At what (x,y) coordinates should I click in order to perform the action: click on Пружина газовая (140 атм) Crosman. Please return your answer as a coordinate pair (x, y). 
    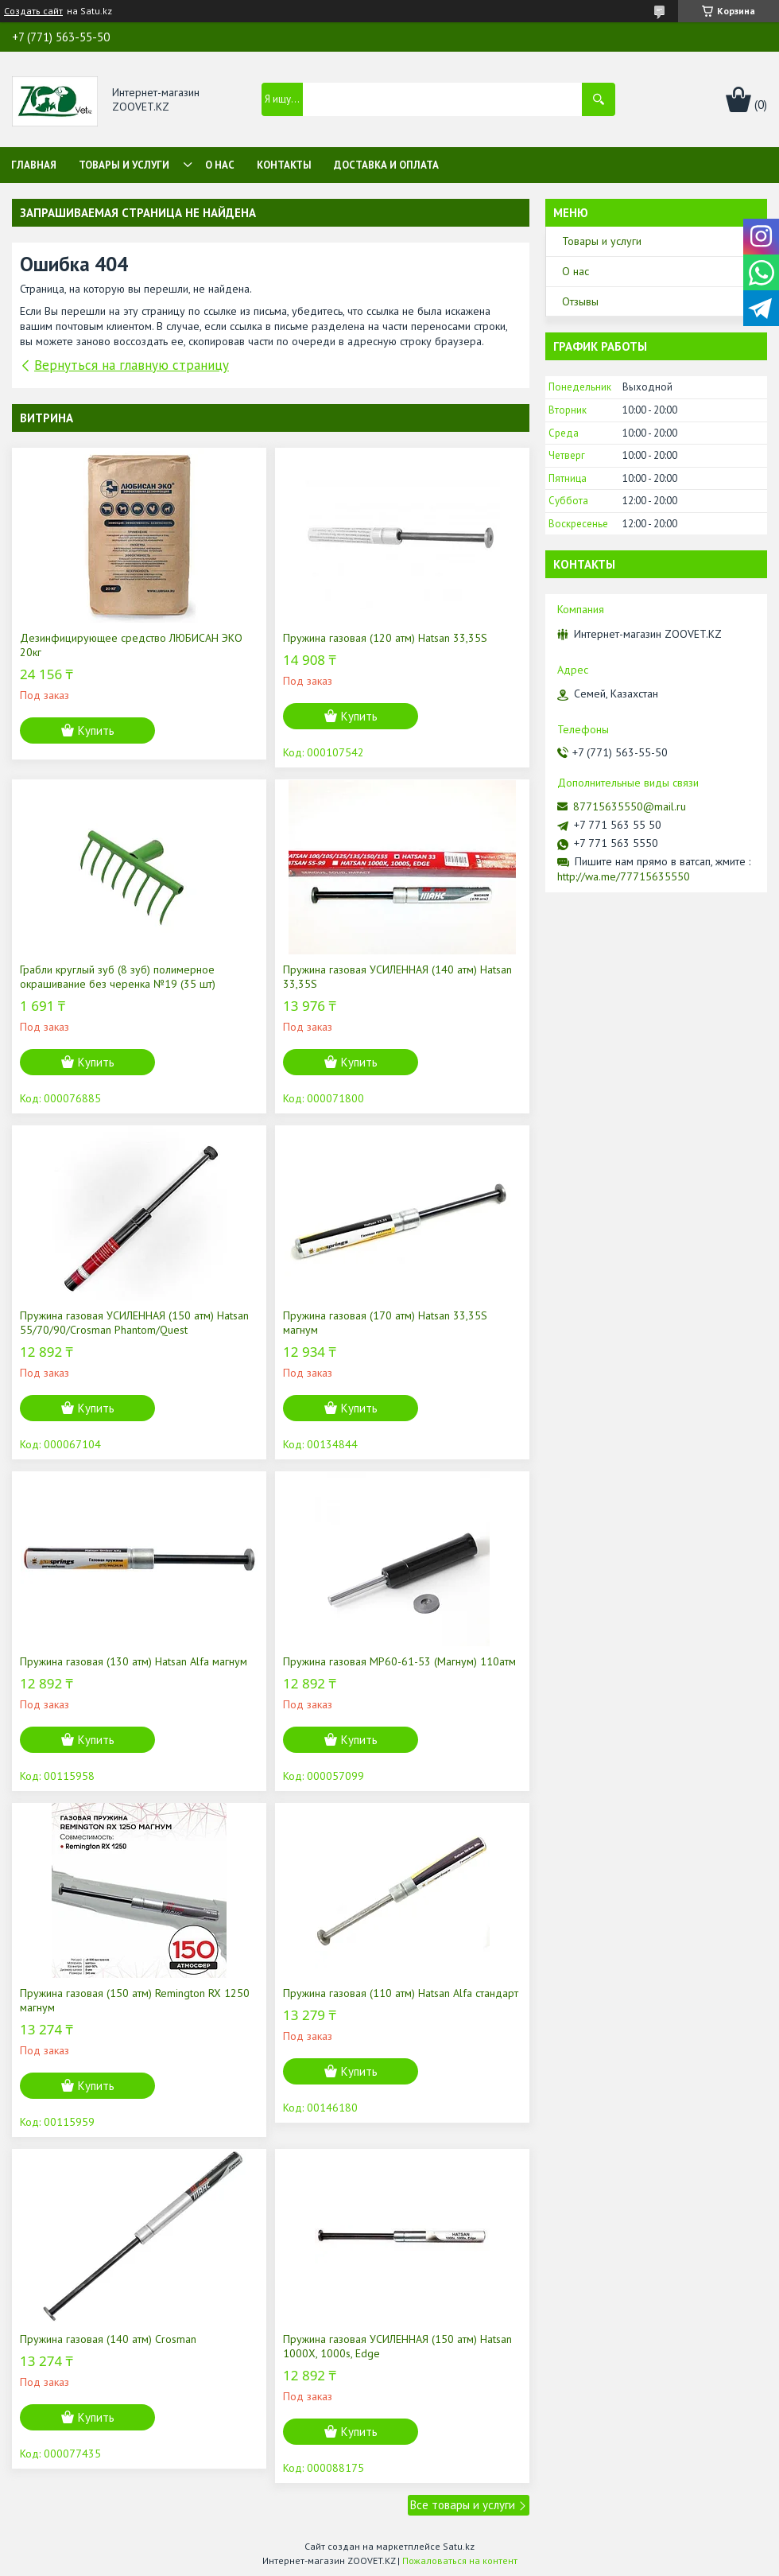
    Looking at the image, I should click on (108, 2339).